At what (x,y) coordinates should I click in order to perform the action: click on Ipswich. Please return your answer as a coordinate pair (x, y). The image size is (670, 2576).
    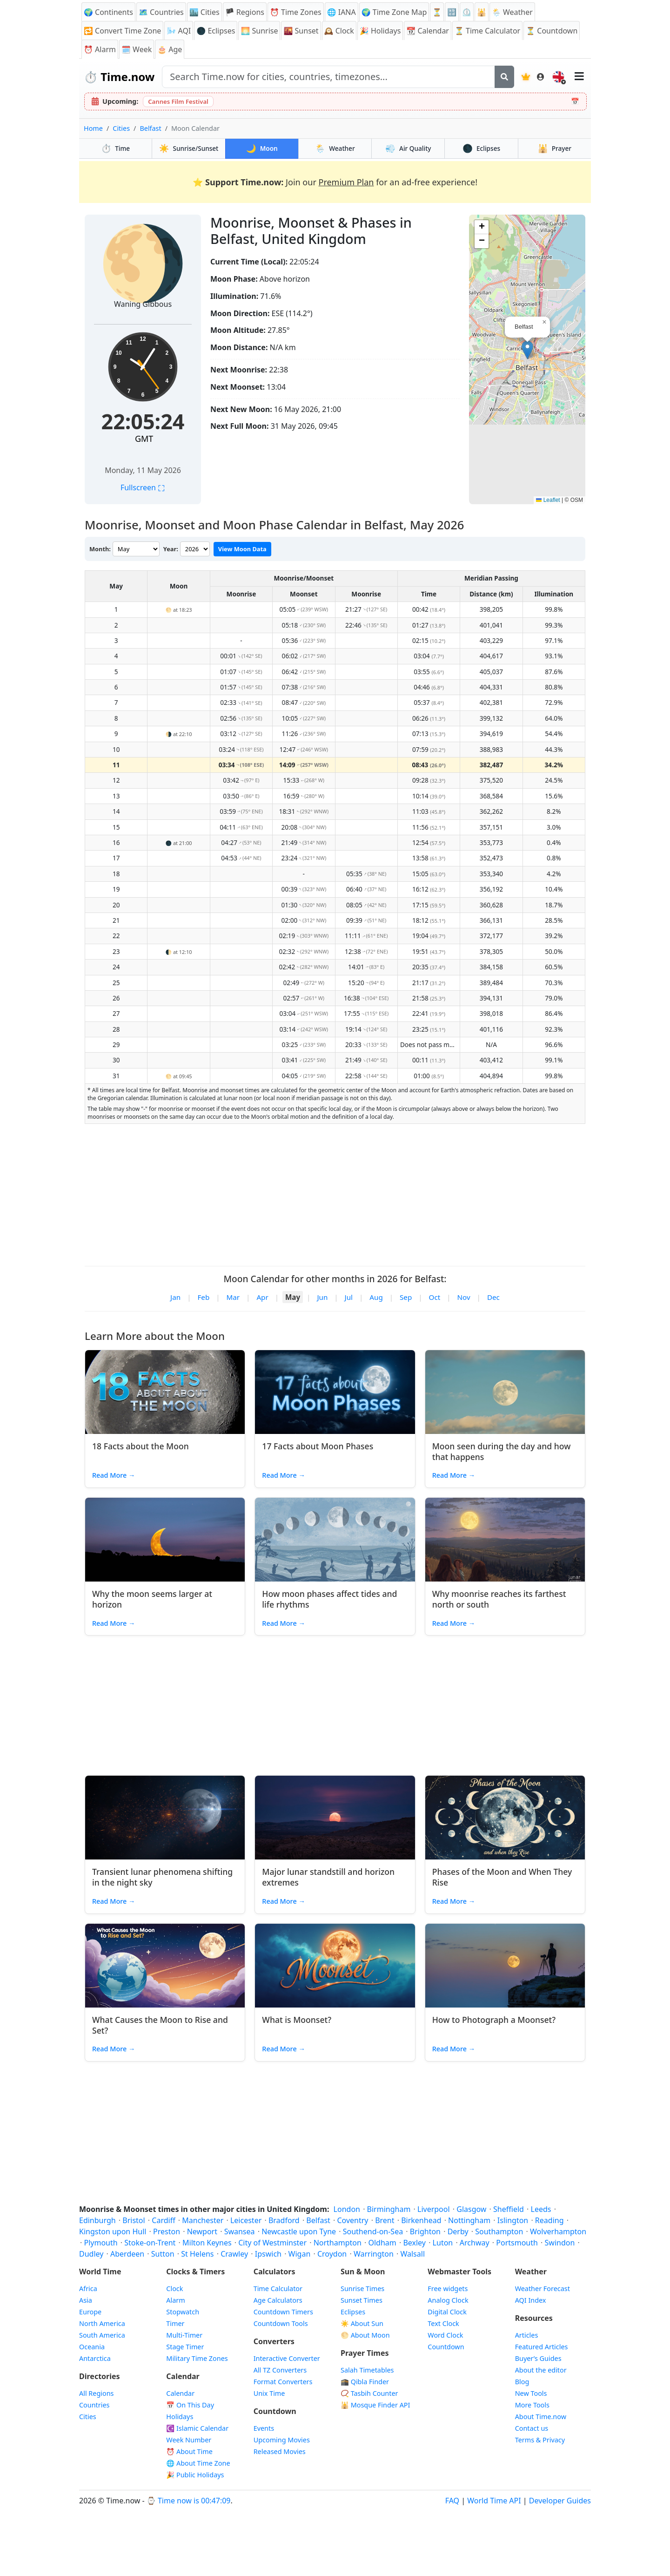
    Looking at the image, I should click on (268, 2254).